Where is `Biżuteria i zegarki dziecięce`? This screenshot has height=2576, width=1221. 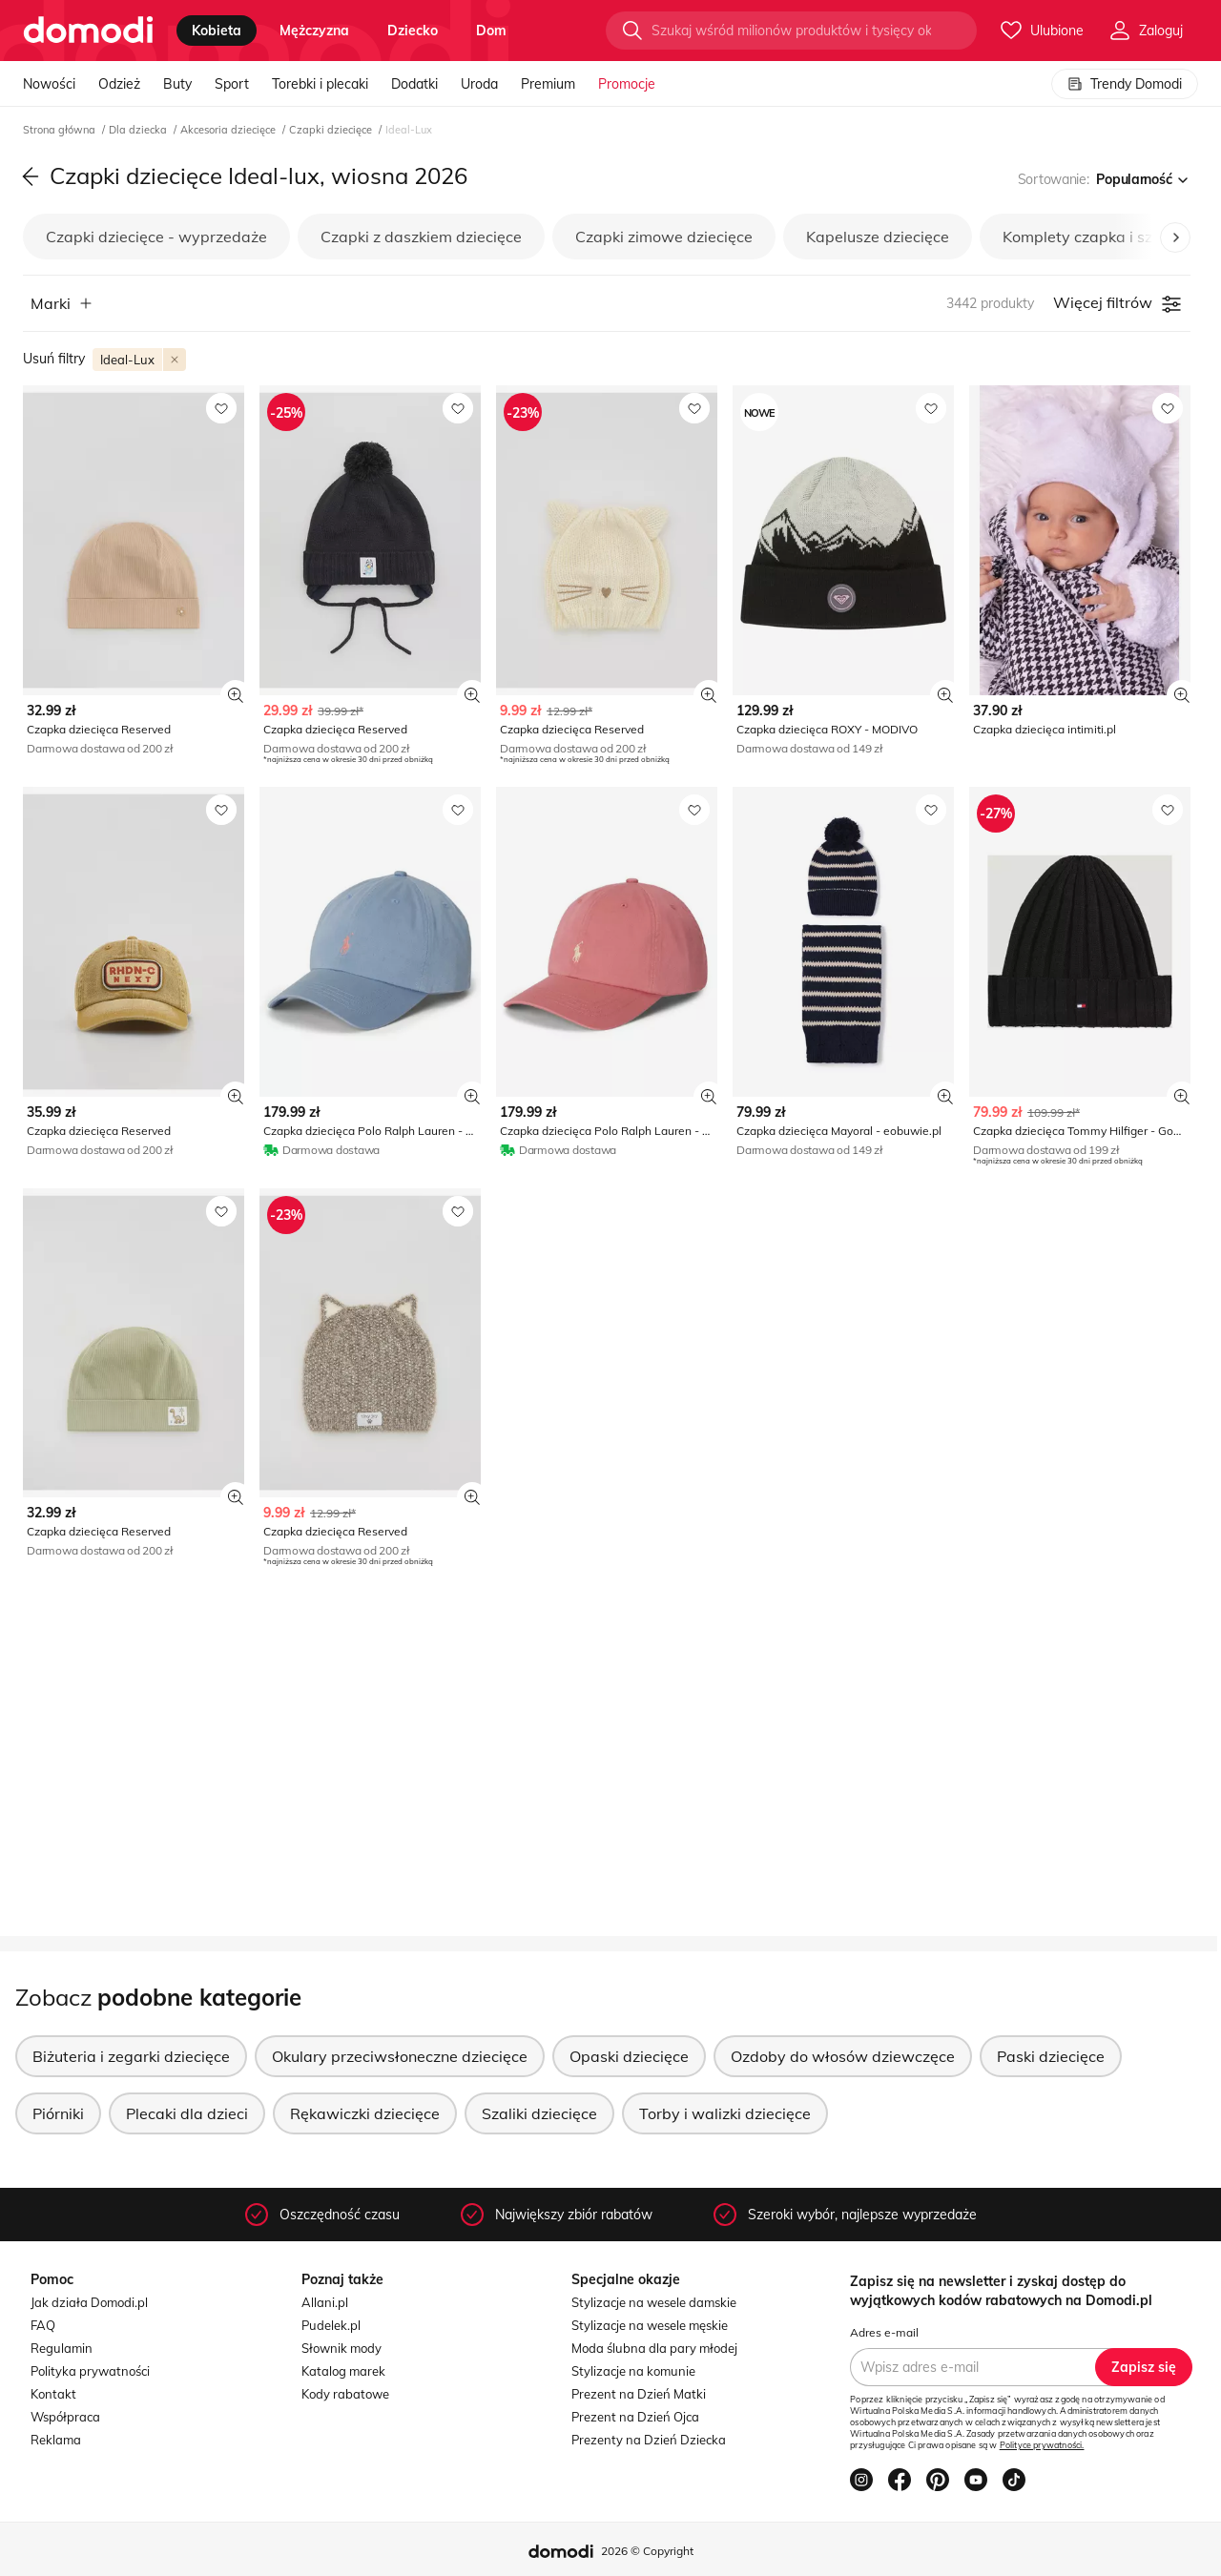 Biżuteria i zegarki dziecięce is located at coordinates (131, 2056).